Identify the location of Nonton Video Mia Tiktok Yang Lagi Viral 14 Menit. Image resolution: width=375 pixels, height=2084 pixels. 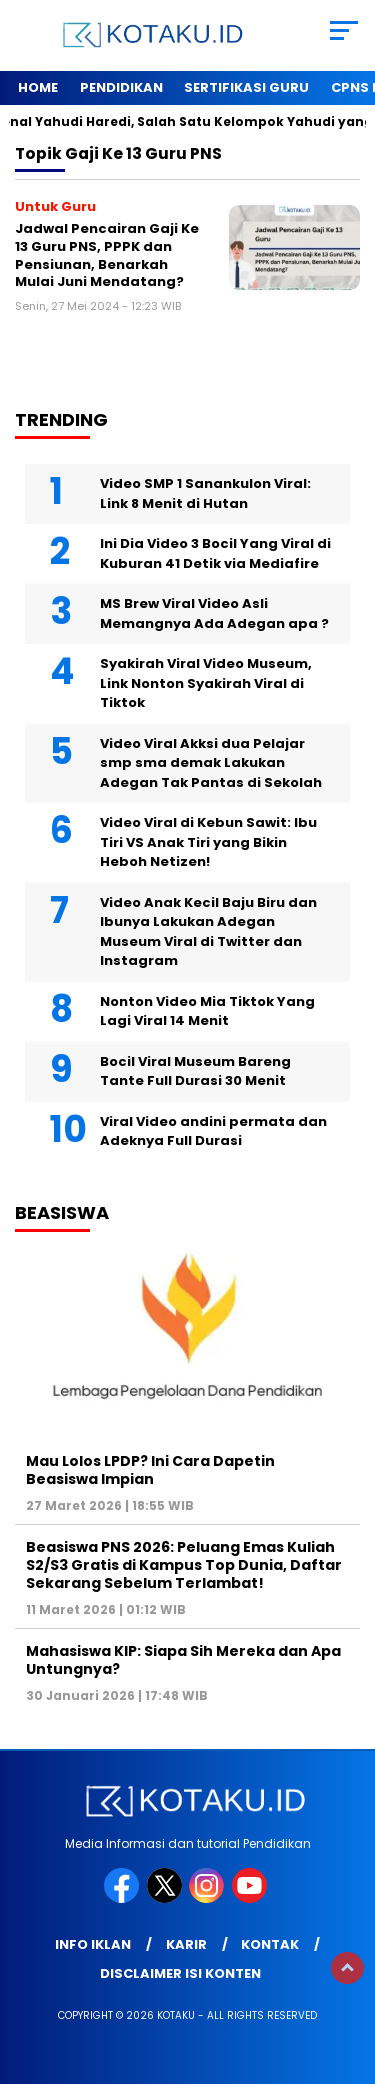
(207, 1011).